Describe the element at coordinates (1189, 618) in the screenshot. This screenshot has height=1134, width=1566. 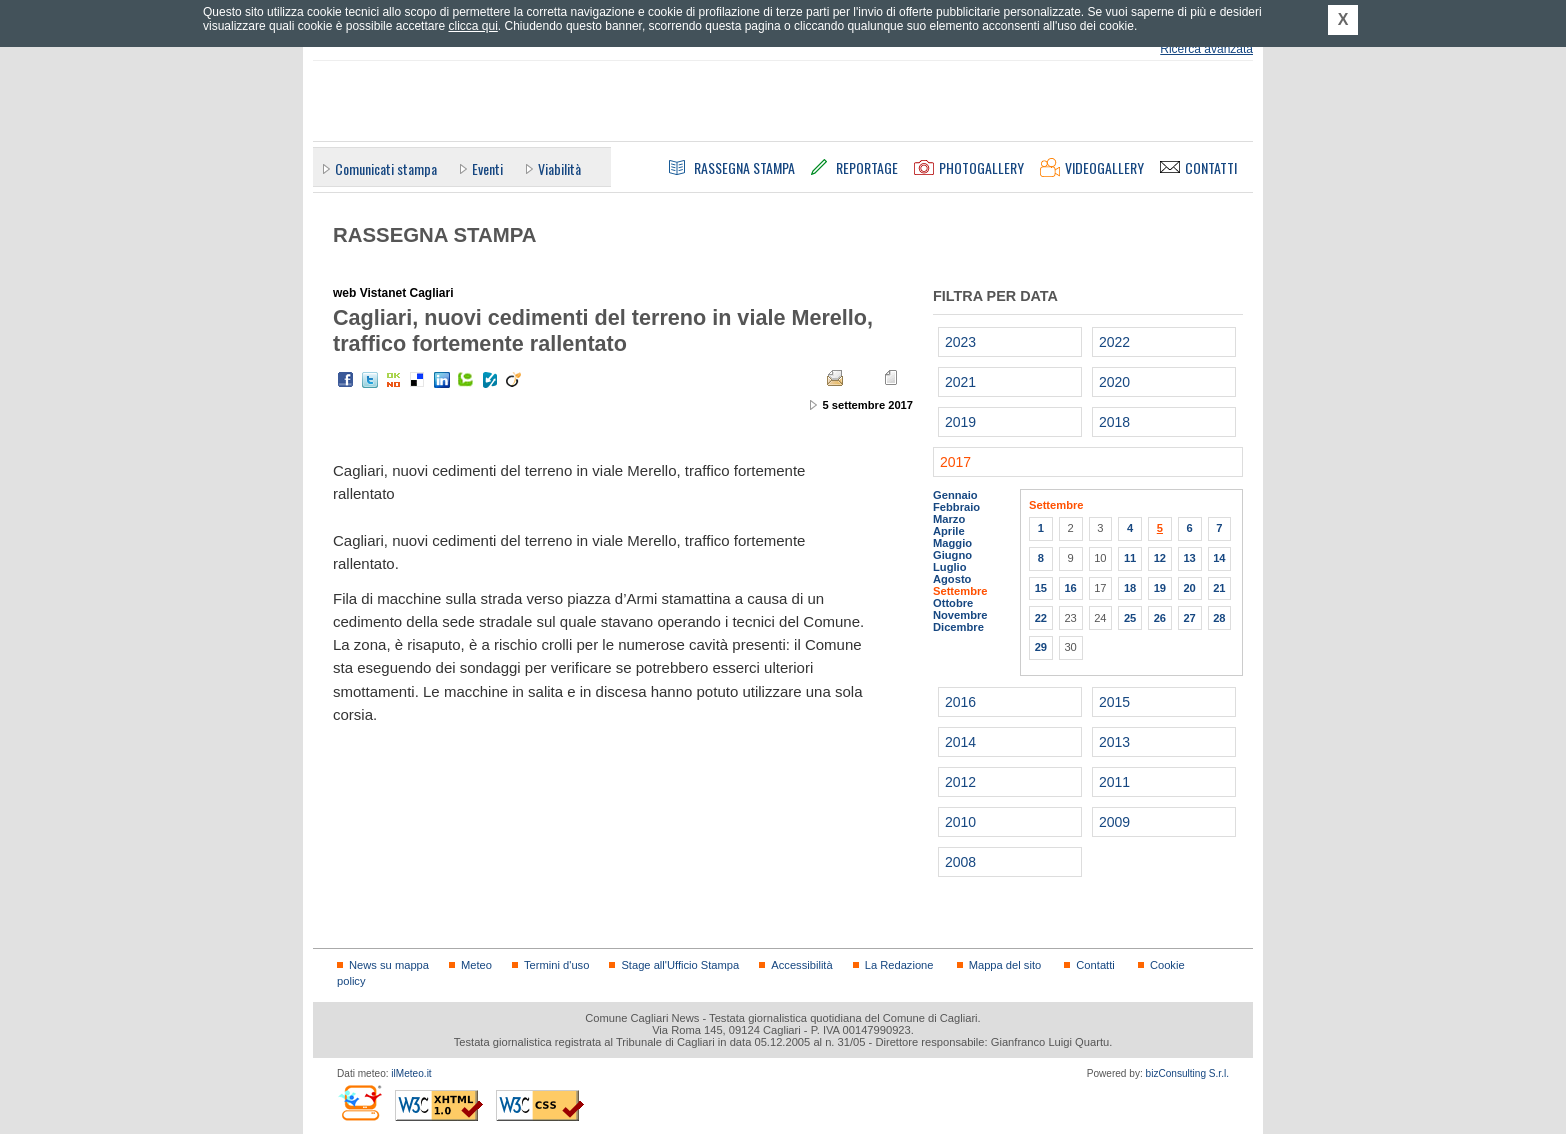
I see `27` at that location.